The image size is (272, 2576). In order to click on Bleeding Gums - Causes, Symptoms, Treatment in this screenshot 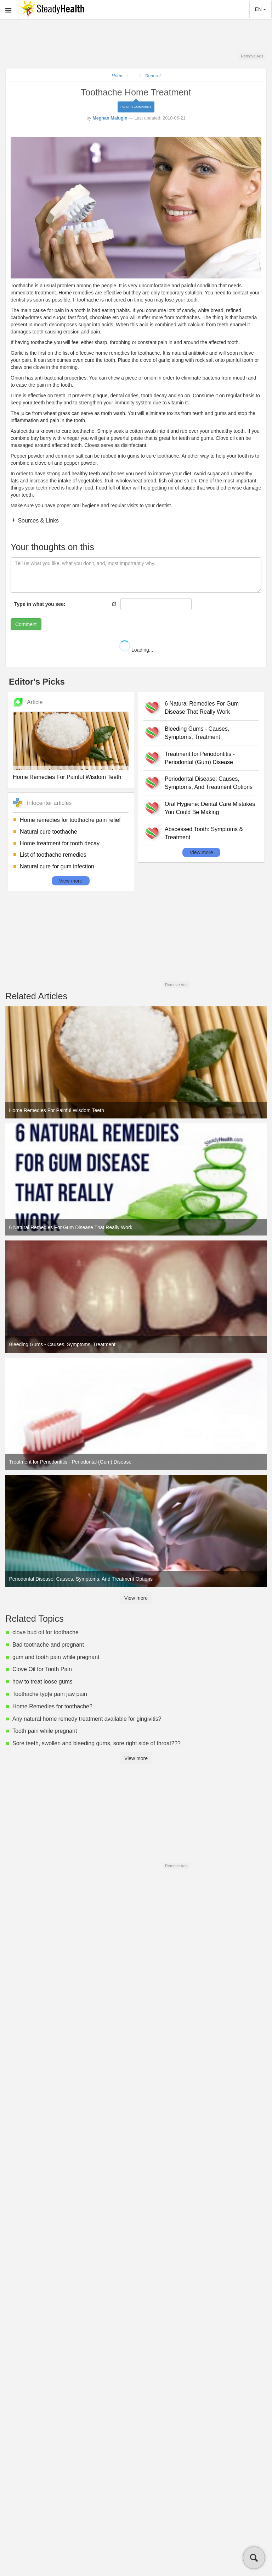, I will do `click(197, 733)`.